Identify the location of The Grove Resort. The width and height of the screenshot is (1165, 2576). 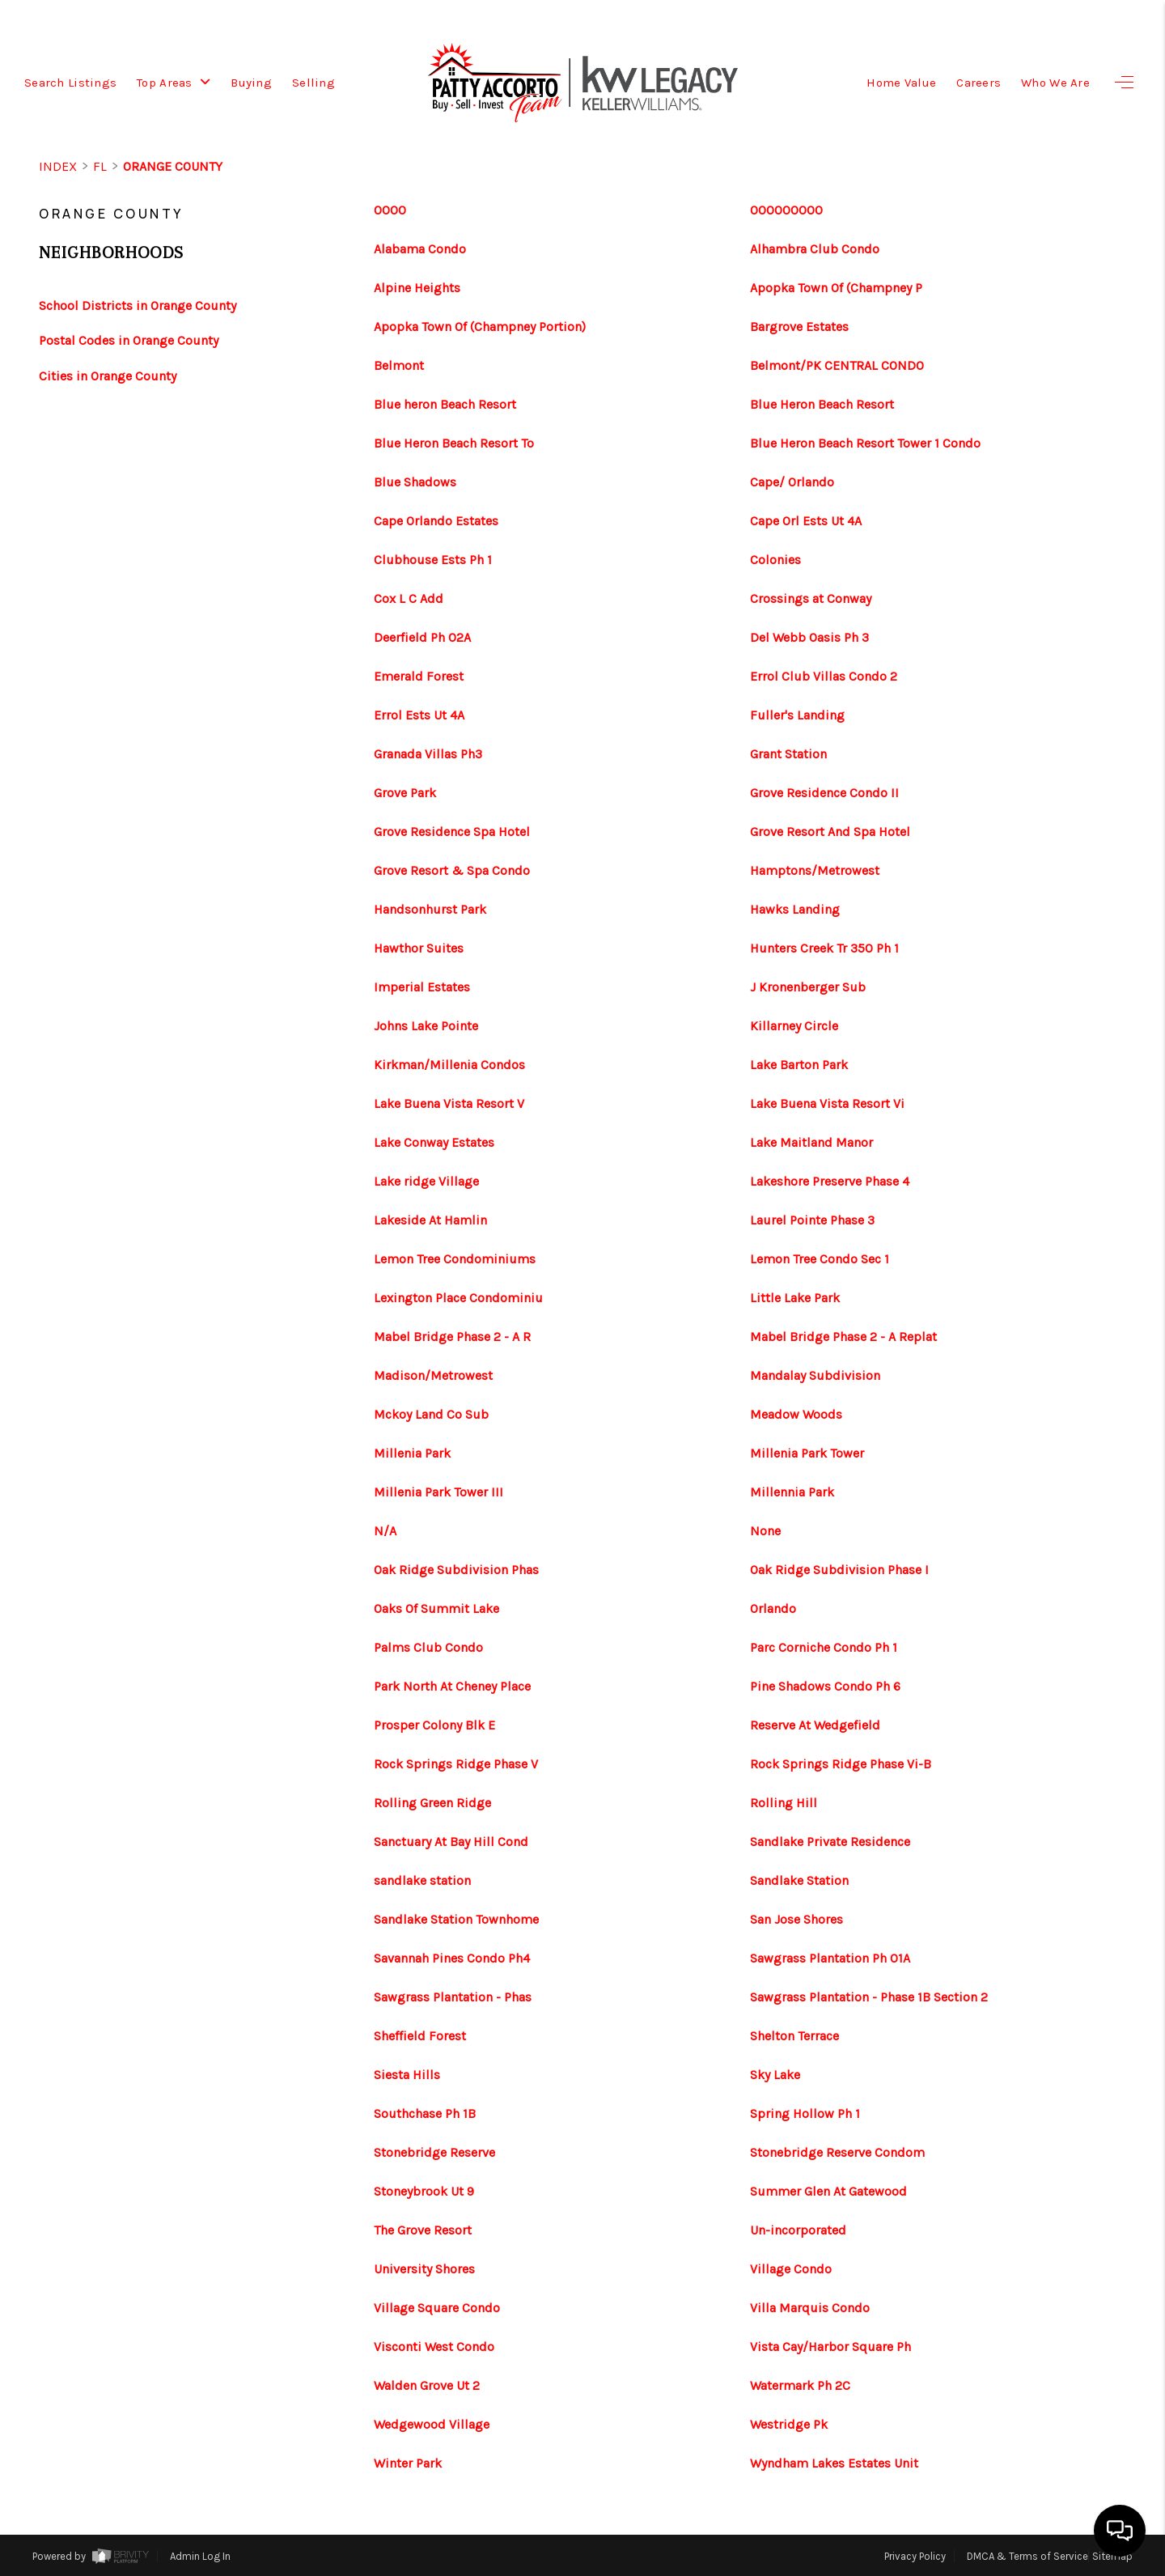
(423, 2230).